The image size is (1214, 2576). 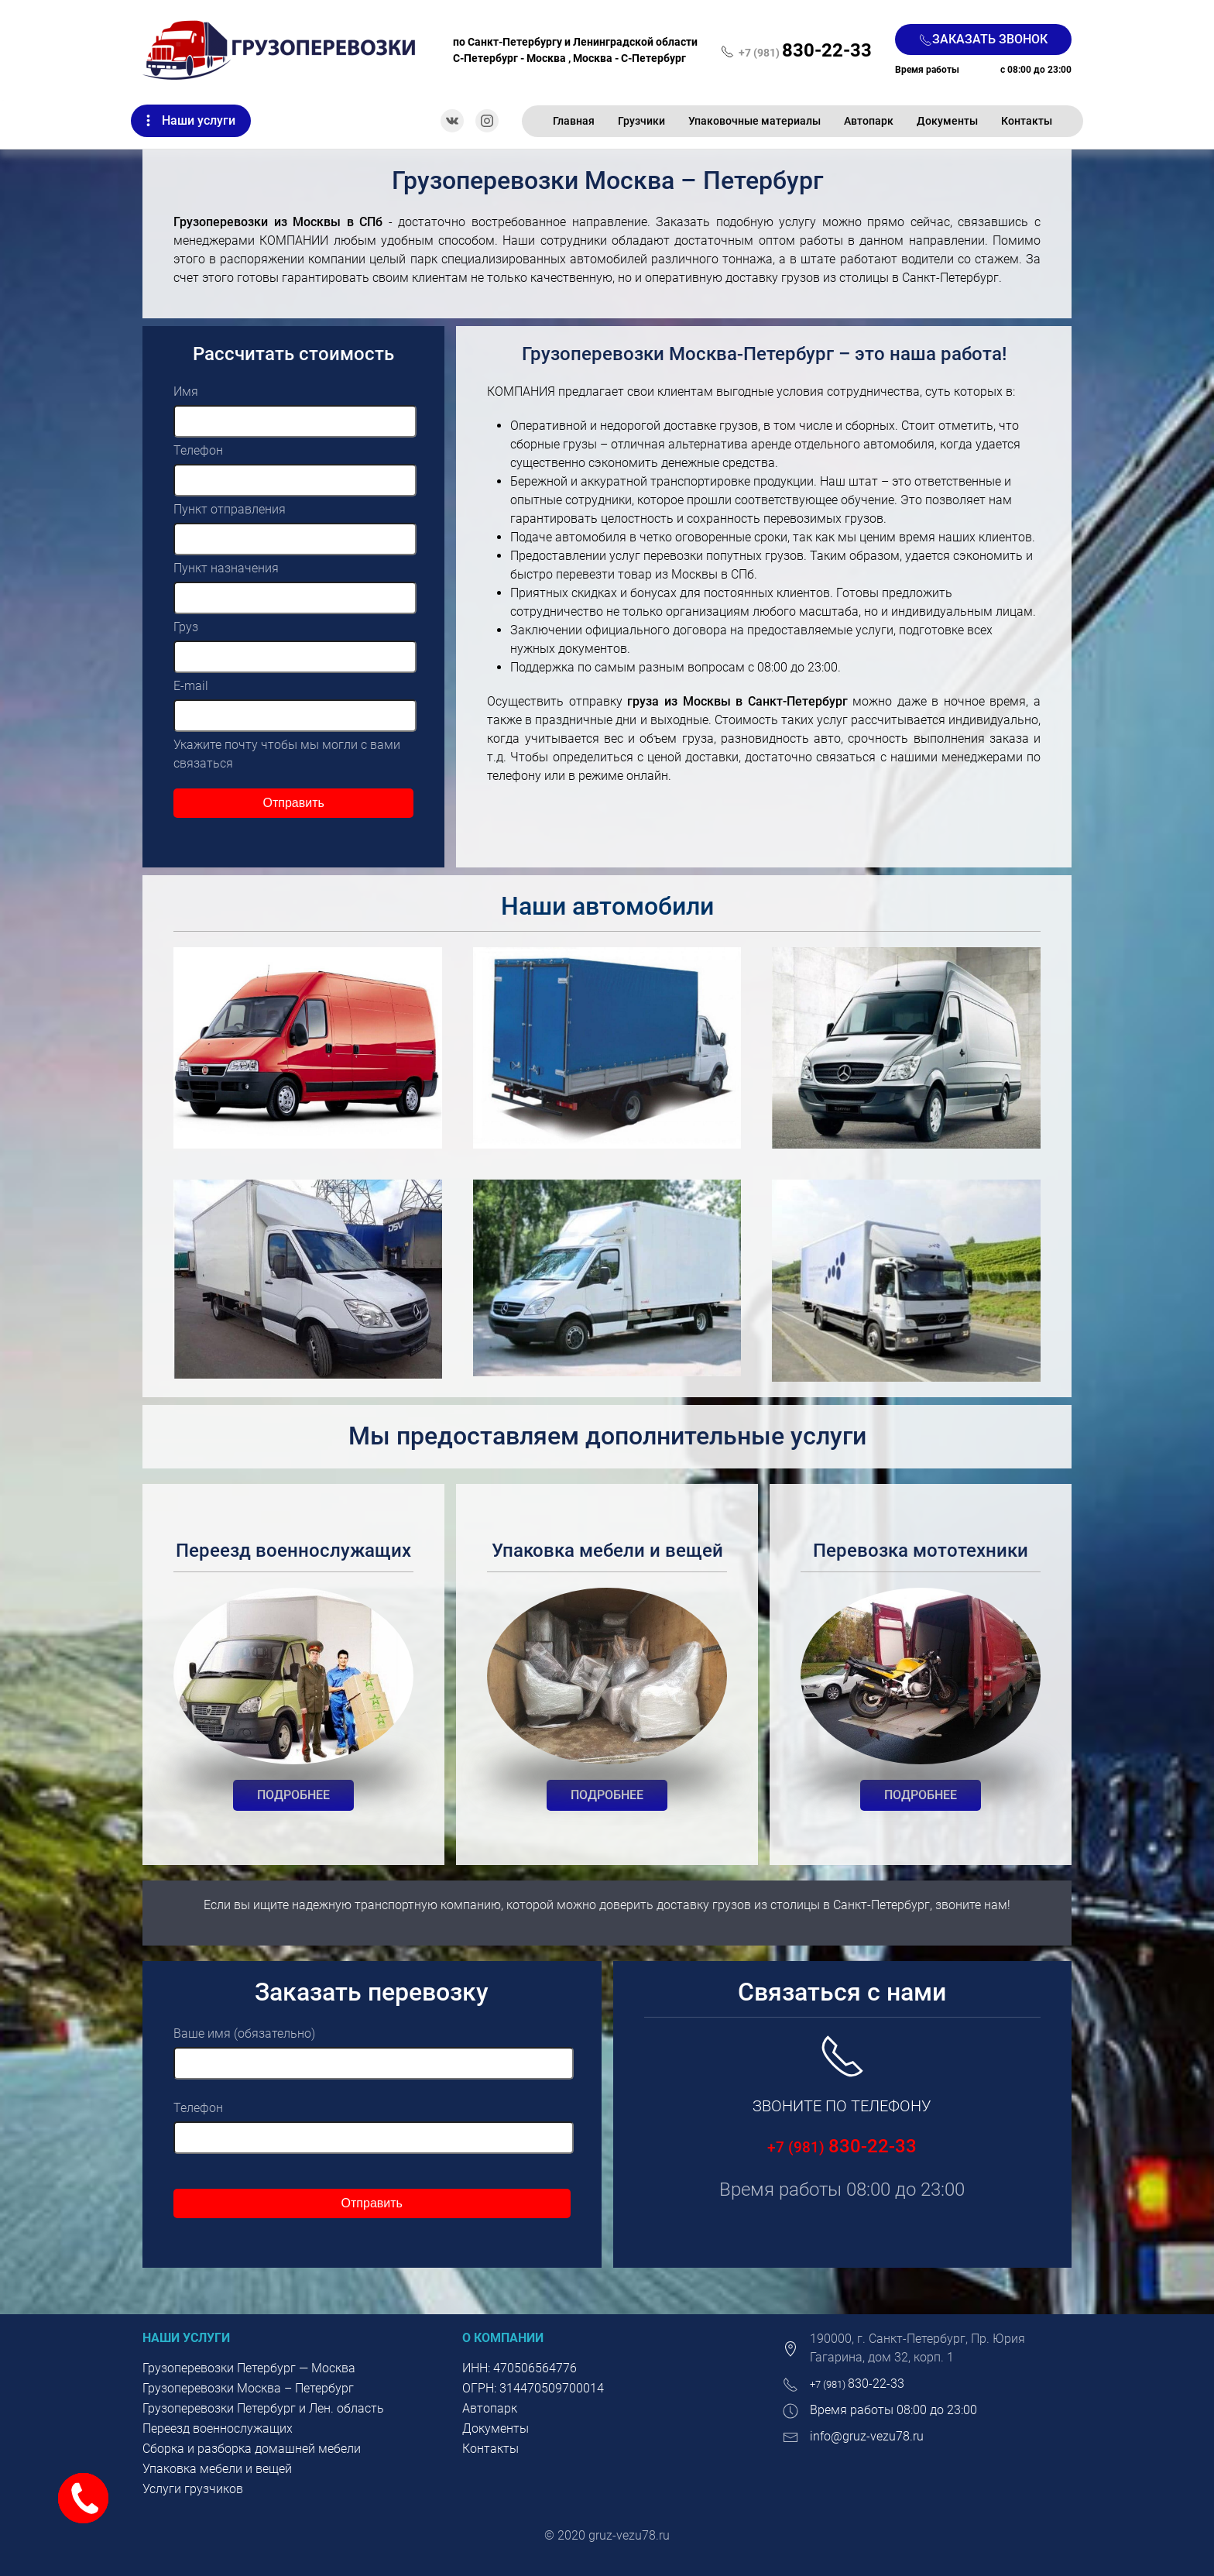 I want to click on Груз, so click(x=185, y=627).